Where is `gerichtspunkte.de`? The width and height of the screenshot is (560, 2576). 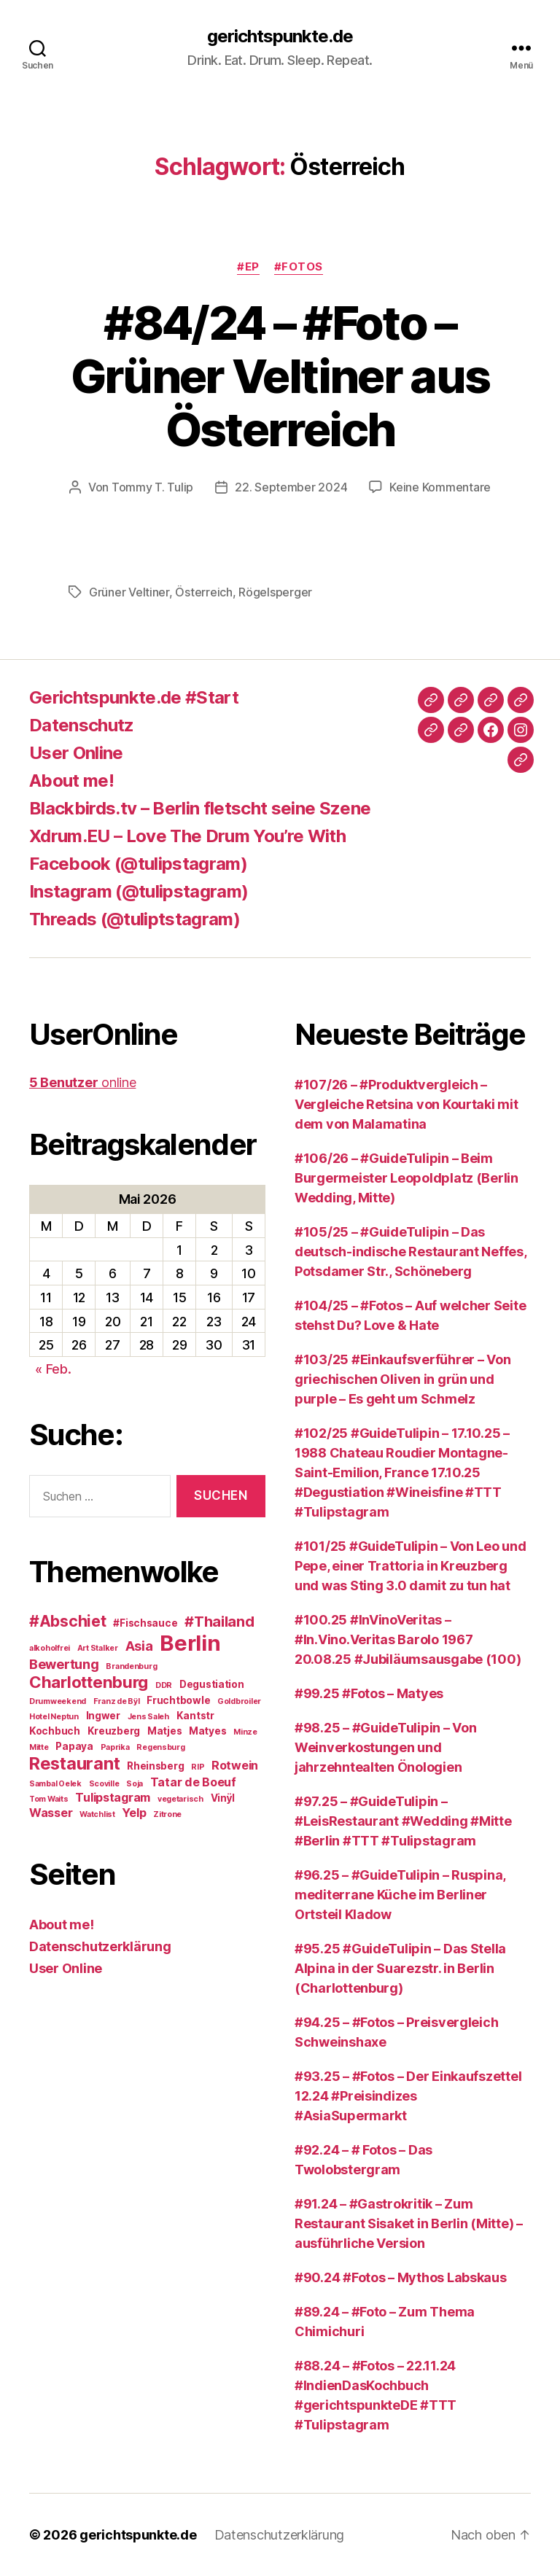
gerichtspunkte.de is located at coordinates (280, 36).